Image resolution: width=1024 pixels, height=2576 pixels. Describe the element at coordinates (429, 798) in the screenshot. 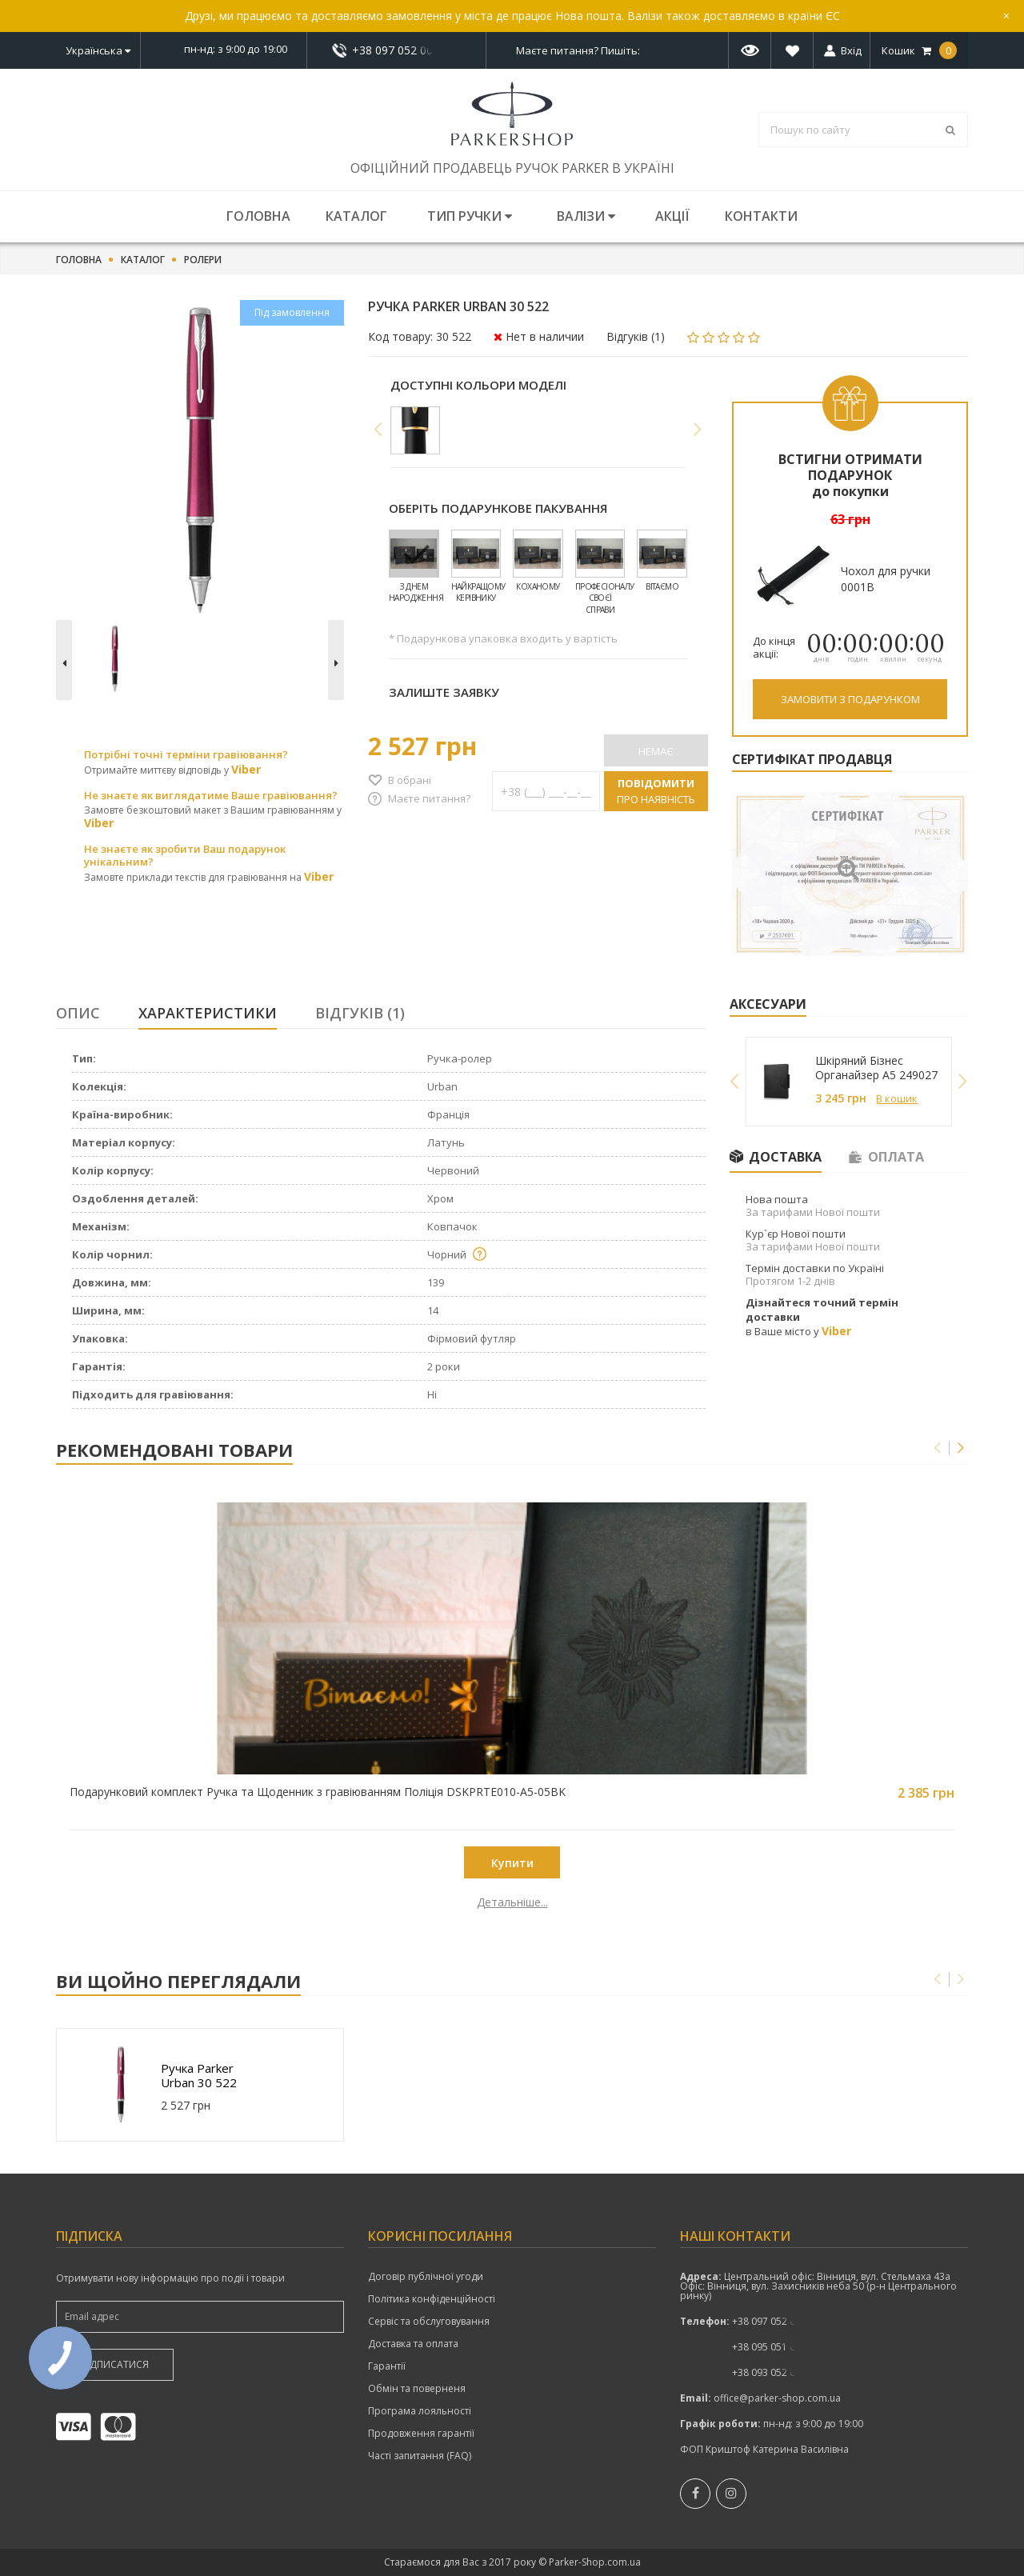

I see `Маєте питання?` at that location.